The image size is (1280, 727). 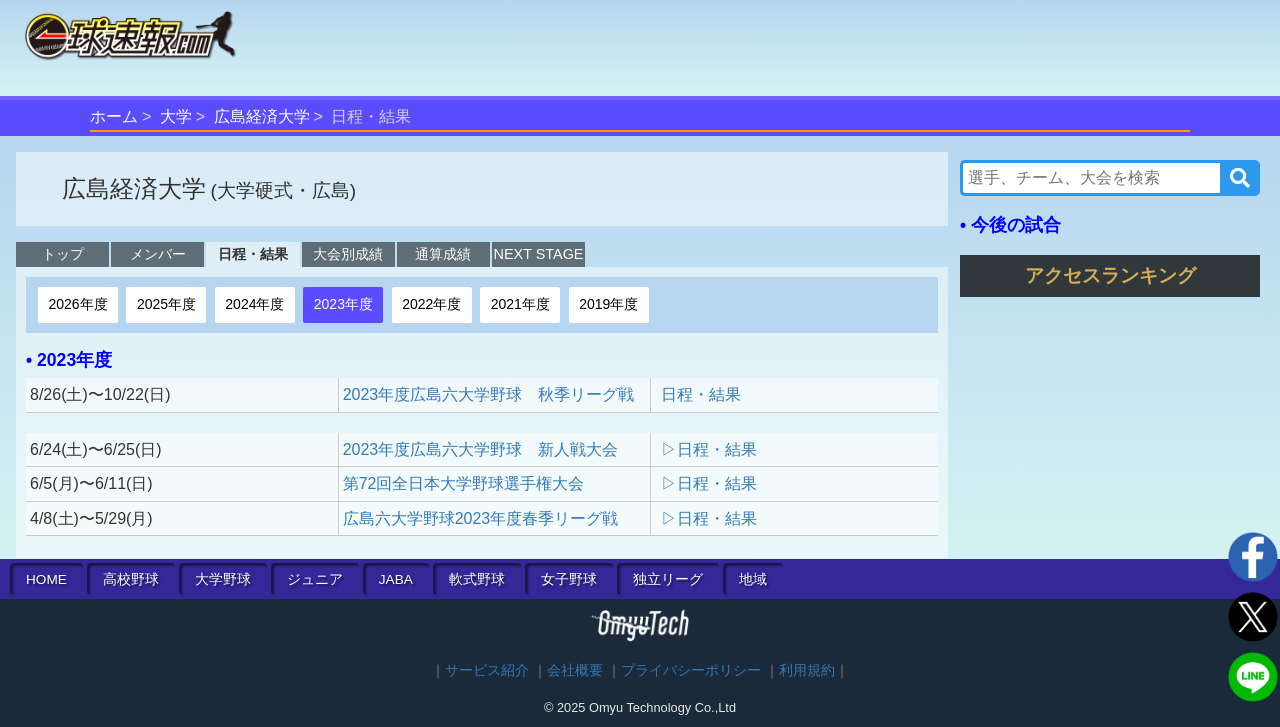 I want to click on JABA, so click(x=396, y=579).